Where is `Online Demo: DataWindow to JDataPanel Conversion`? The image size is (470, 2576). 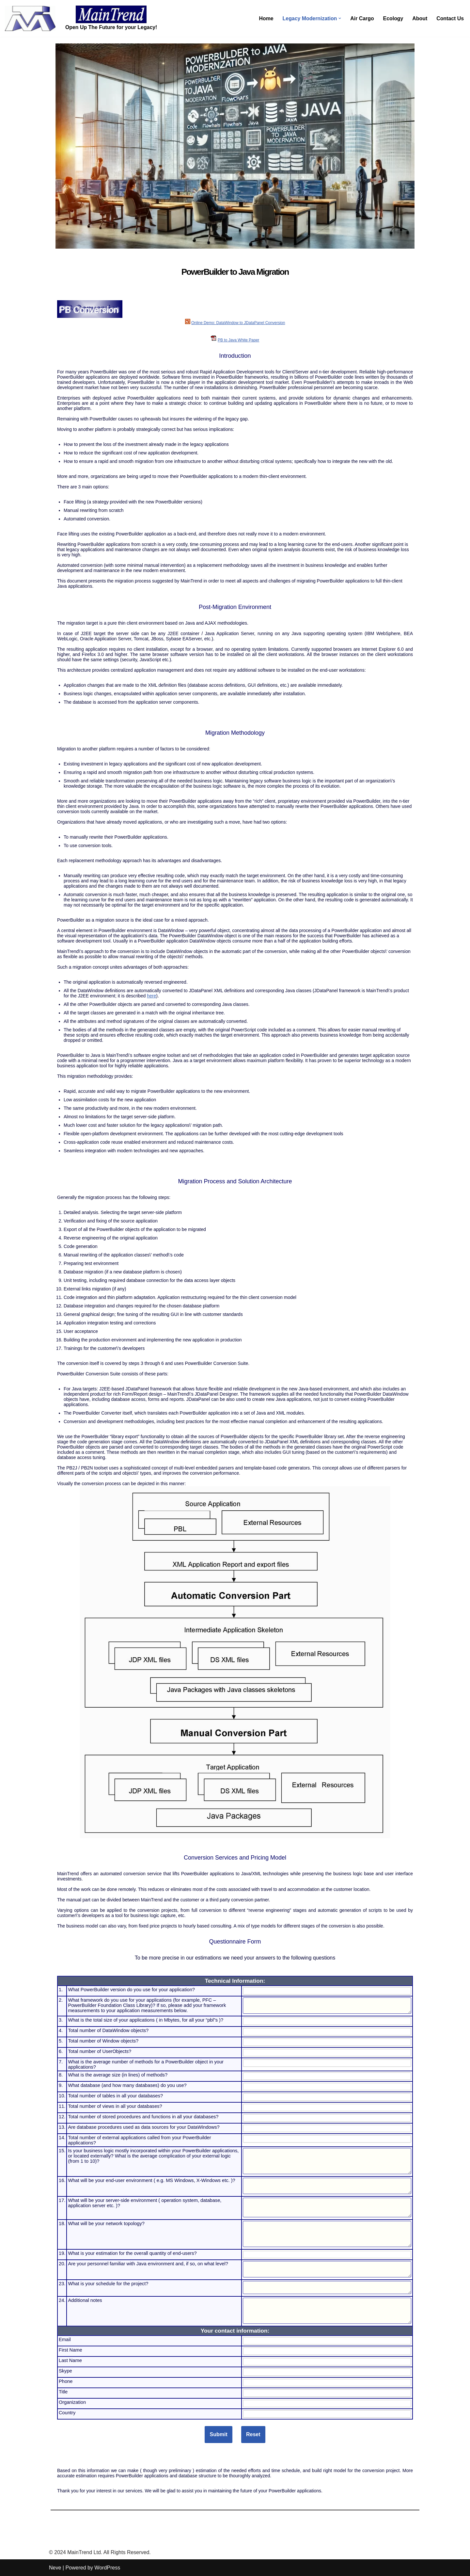 Online Demo: DataWindow to JDataPanel Conversion is located at coordinates (238, 322).